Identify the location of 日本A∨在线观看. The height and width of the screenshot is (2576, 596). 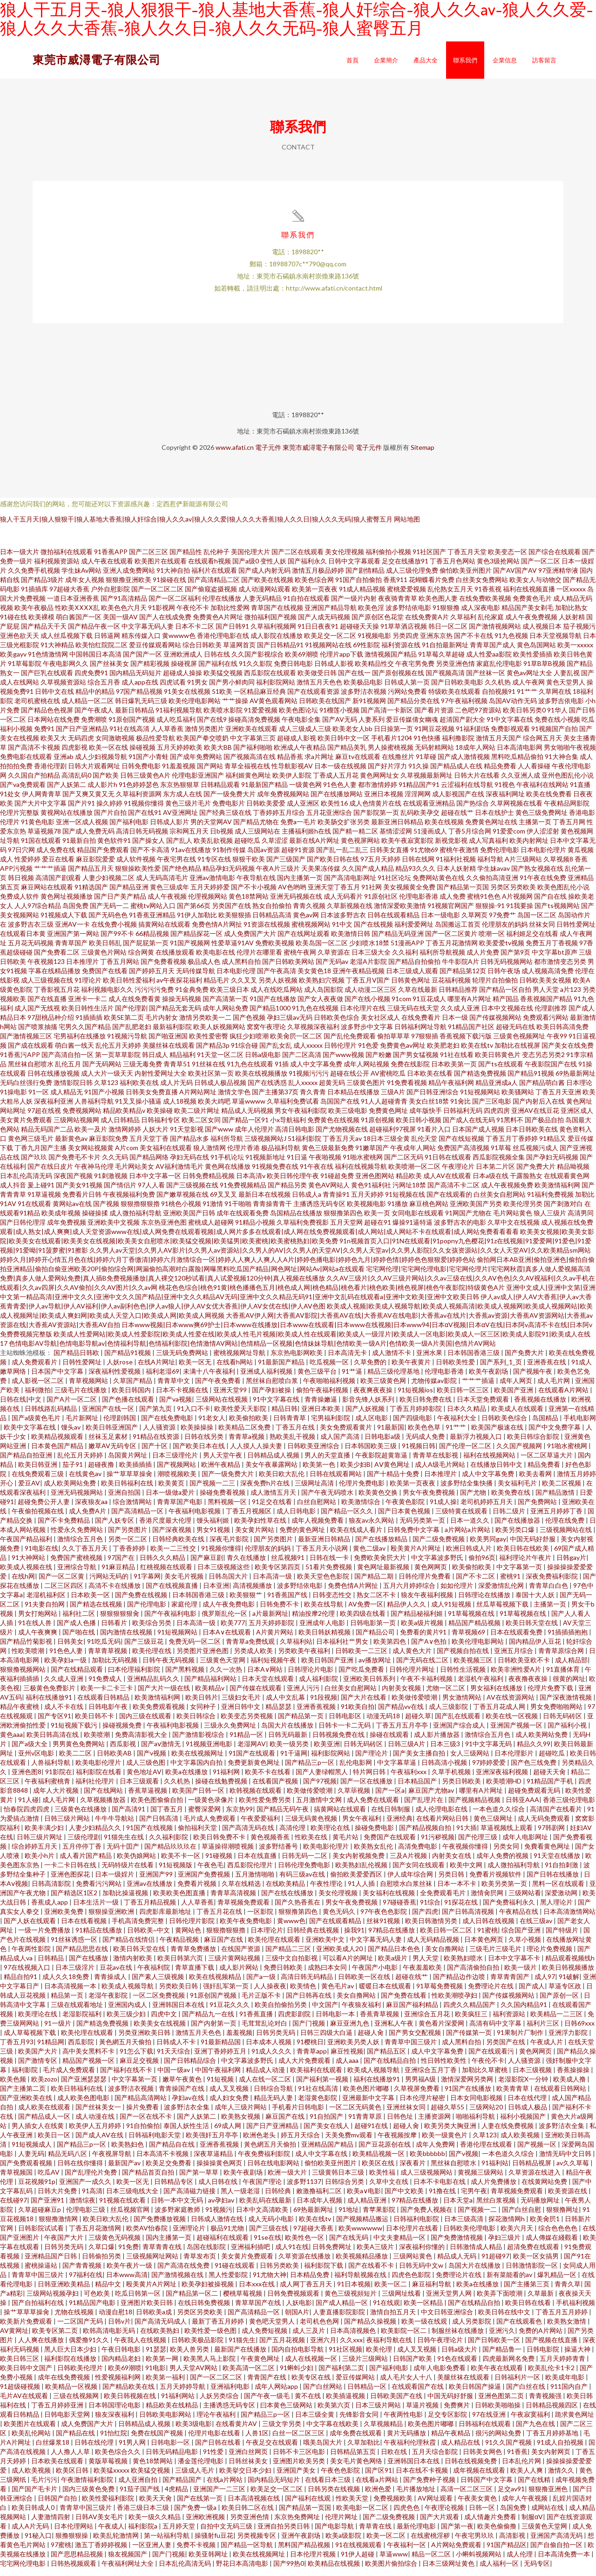
(227, 1640).